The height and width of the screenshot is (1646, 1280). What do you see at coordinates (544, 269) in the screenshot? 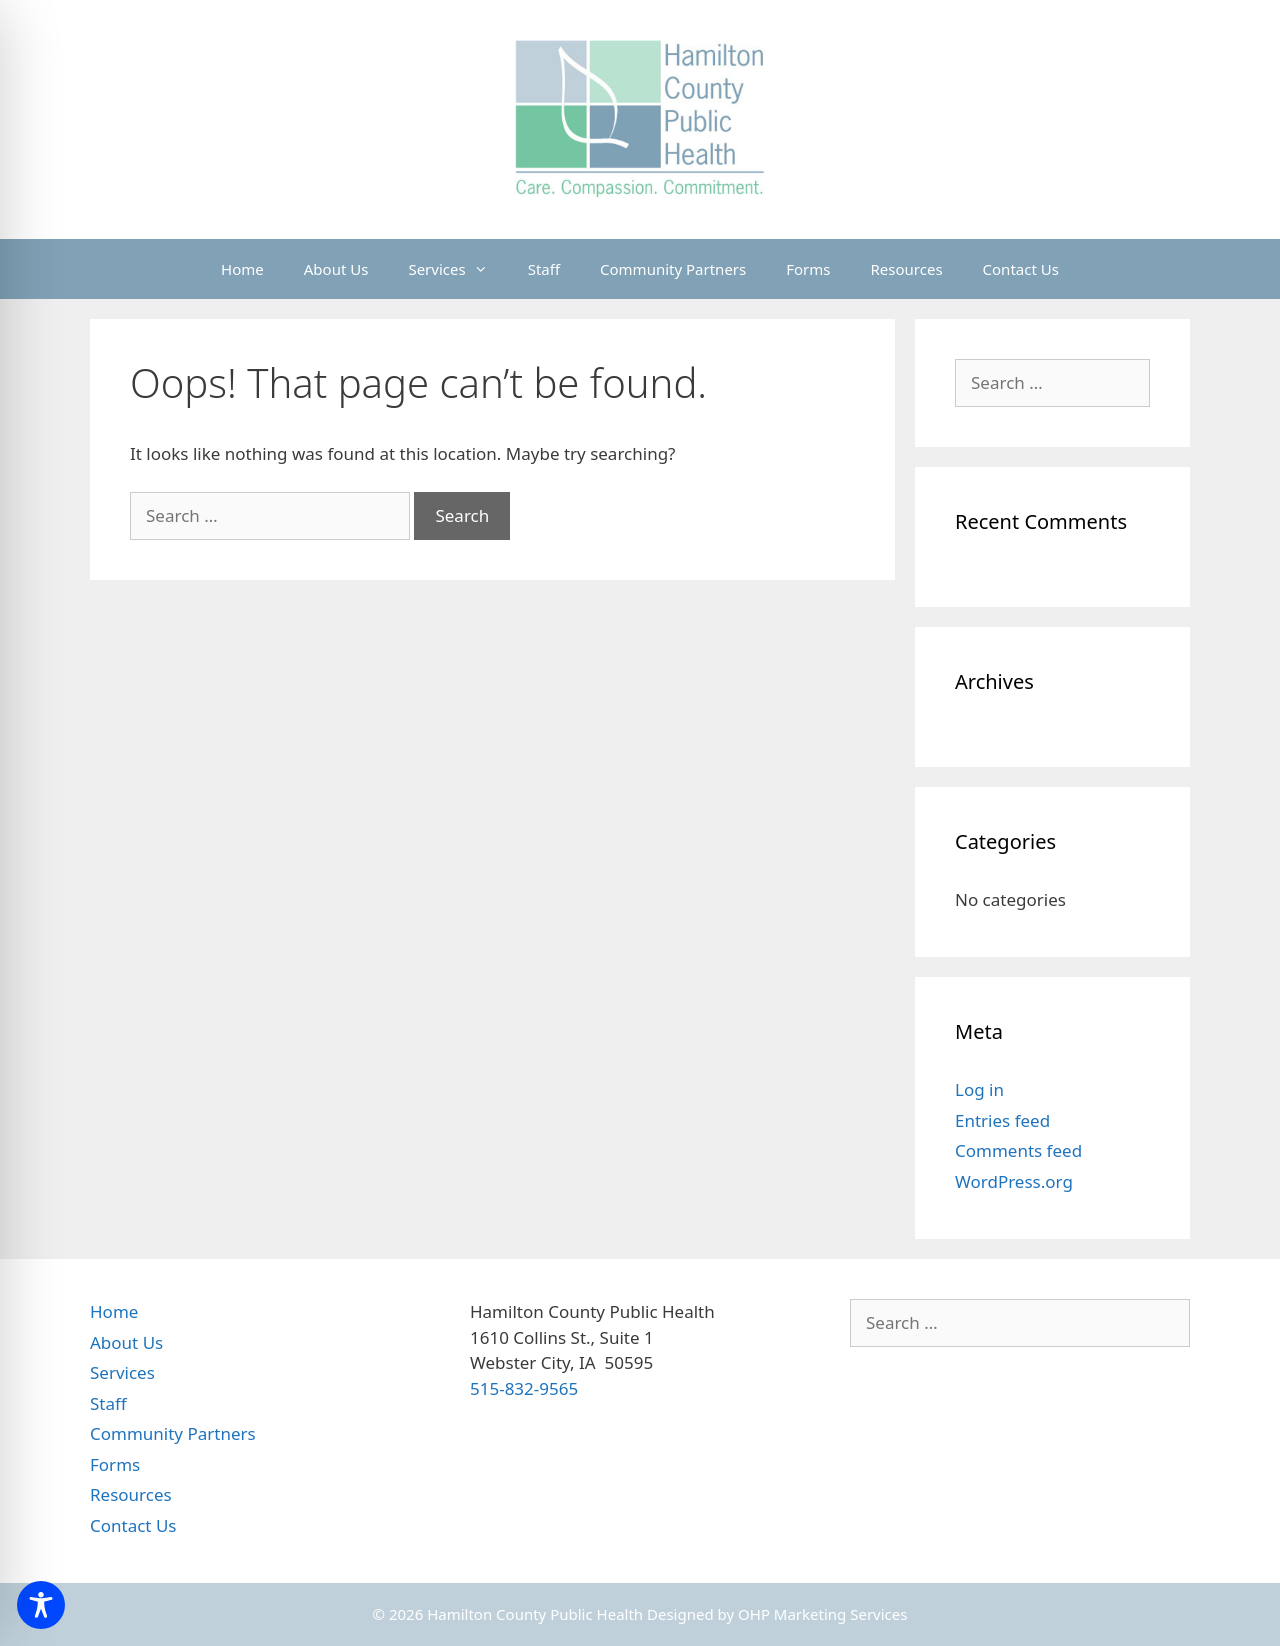
I see `Staff` at bounding box center [544, 269].